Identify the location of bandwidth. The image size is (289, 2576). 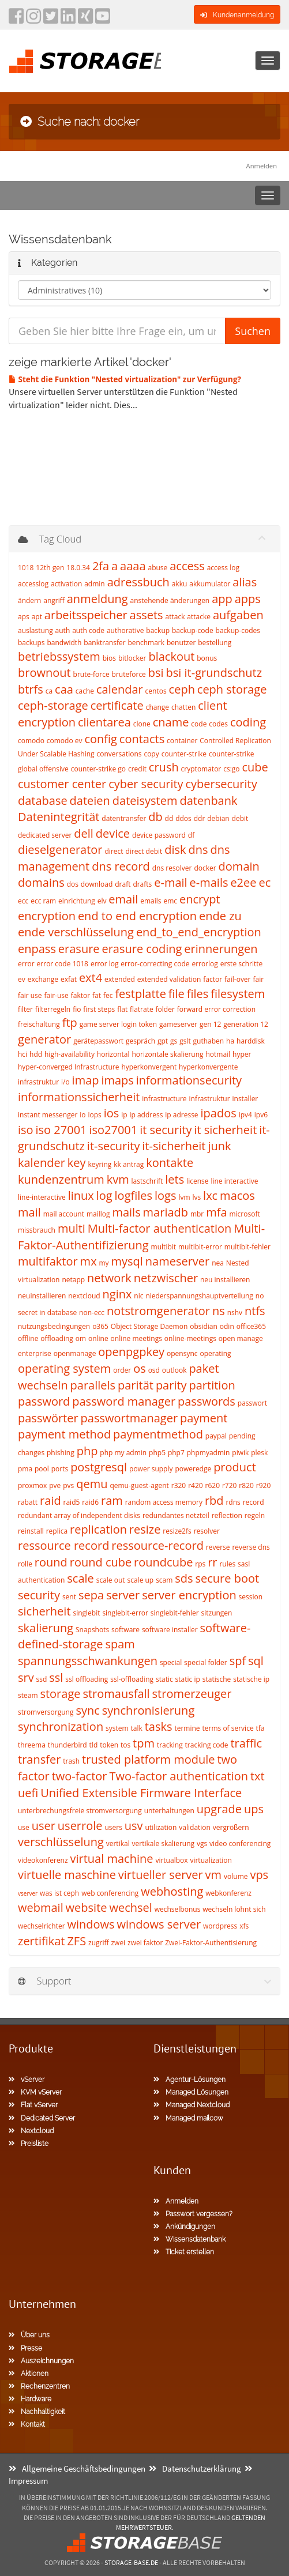
(64, 642).